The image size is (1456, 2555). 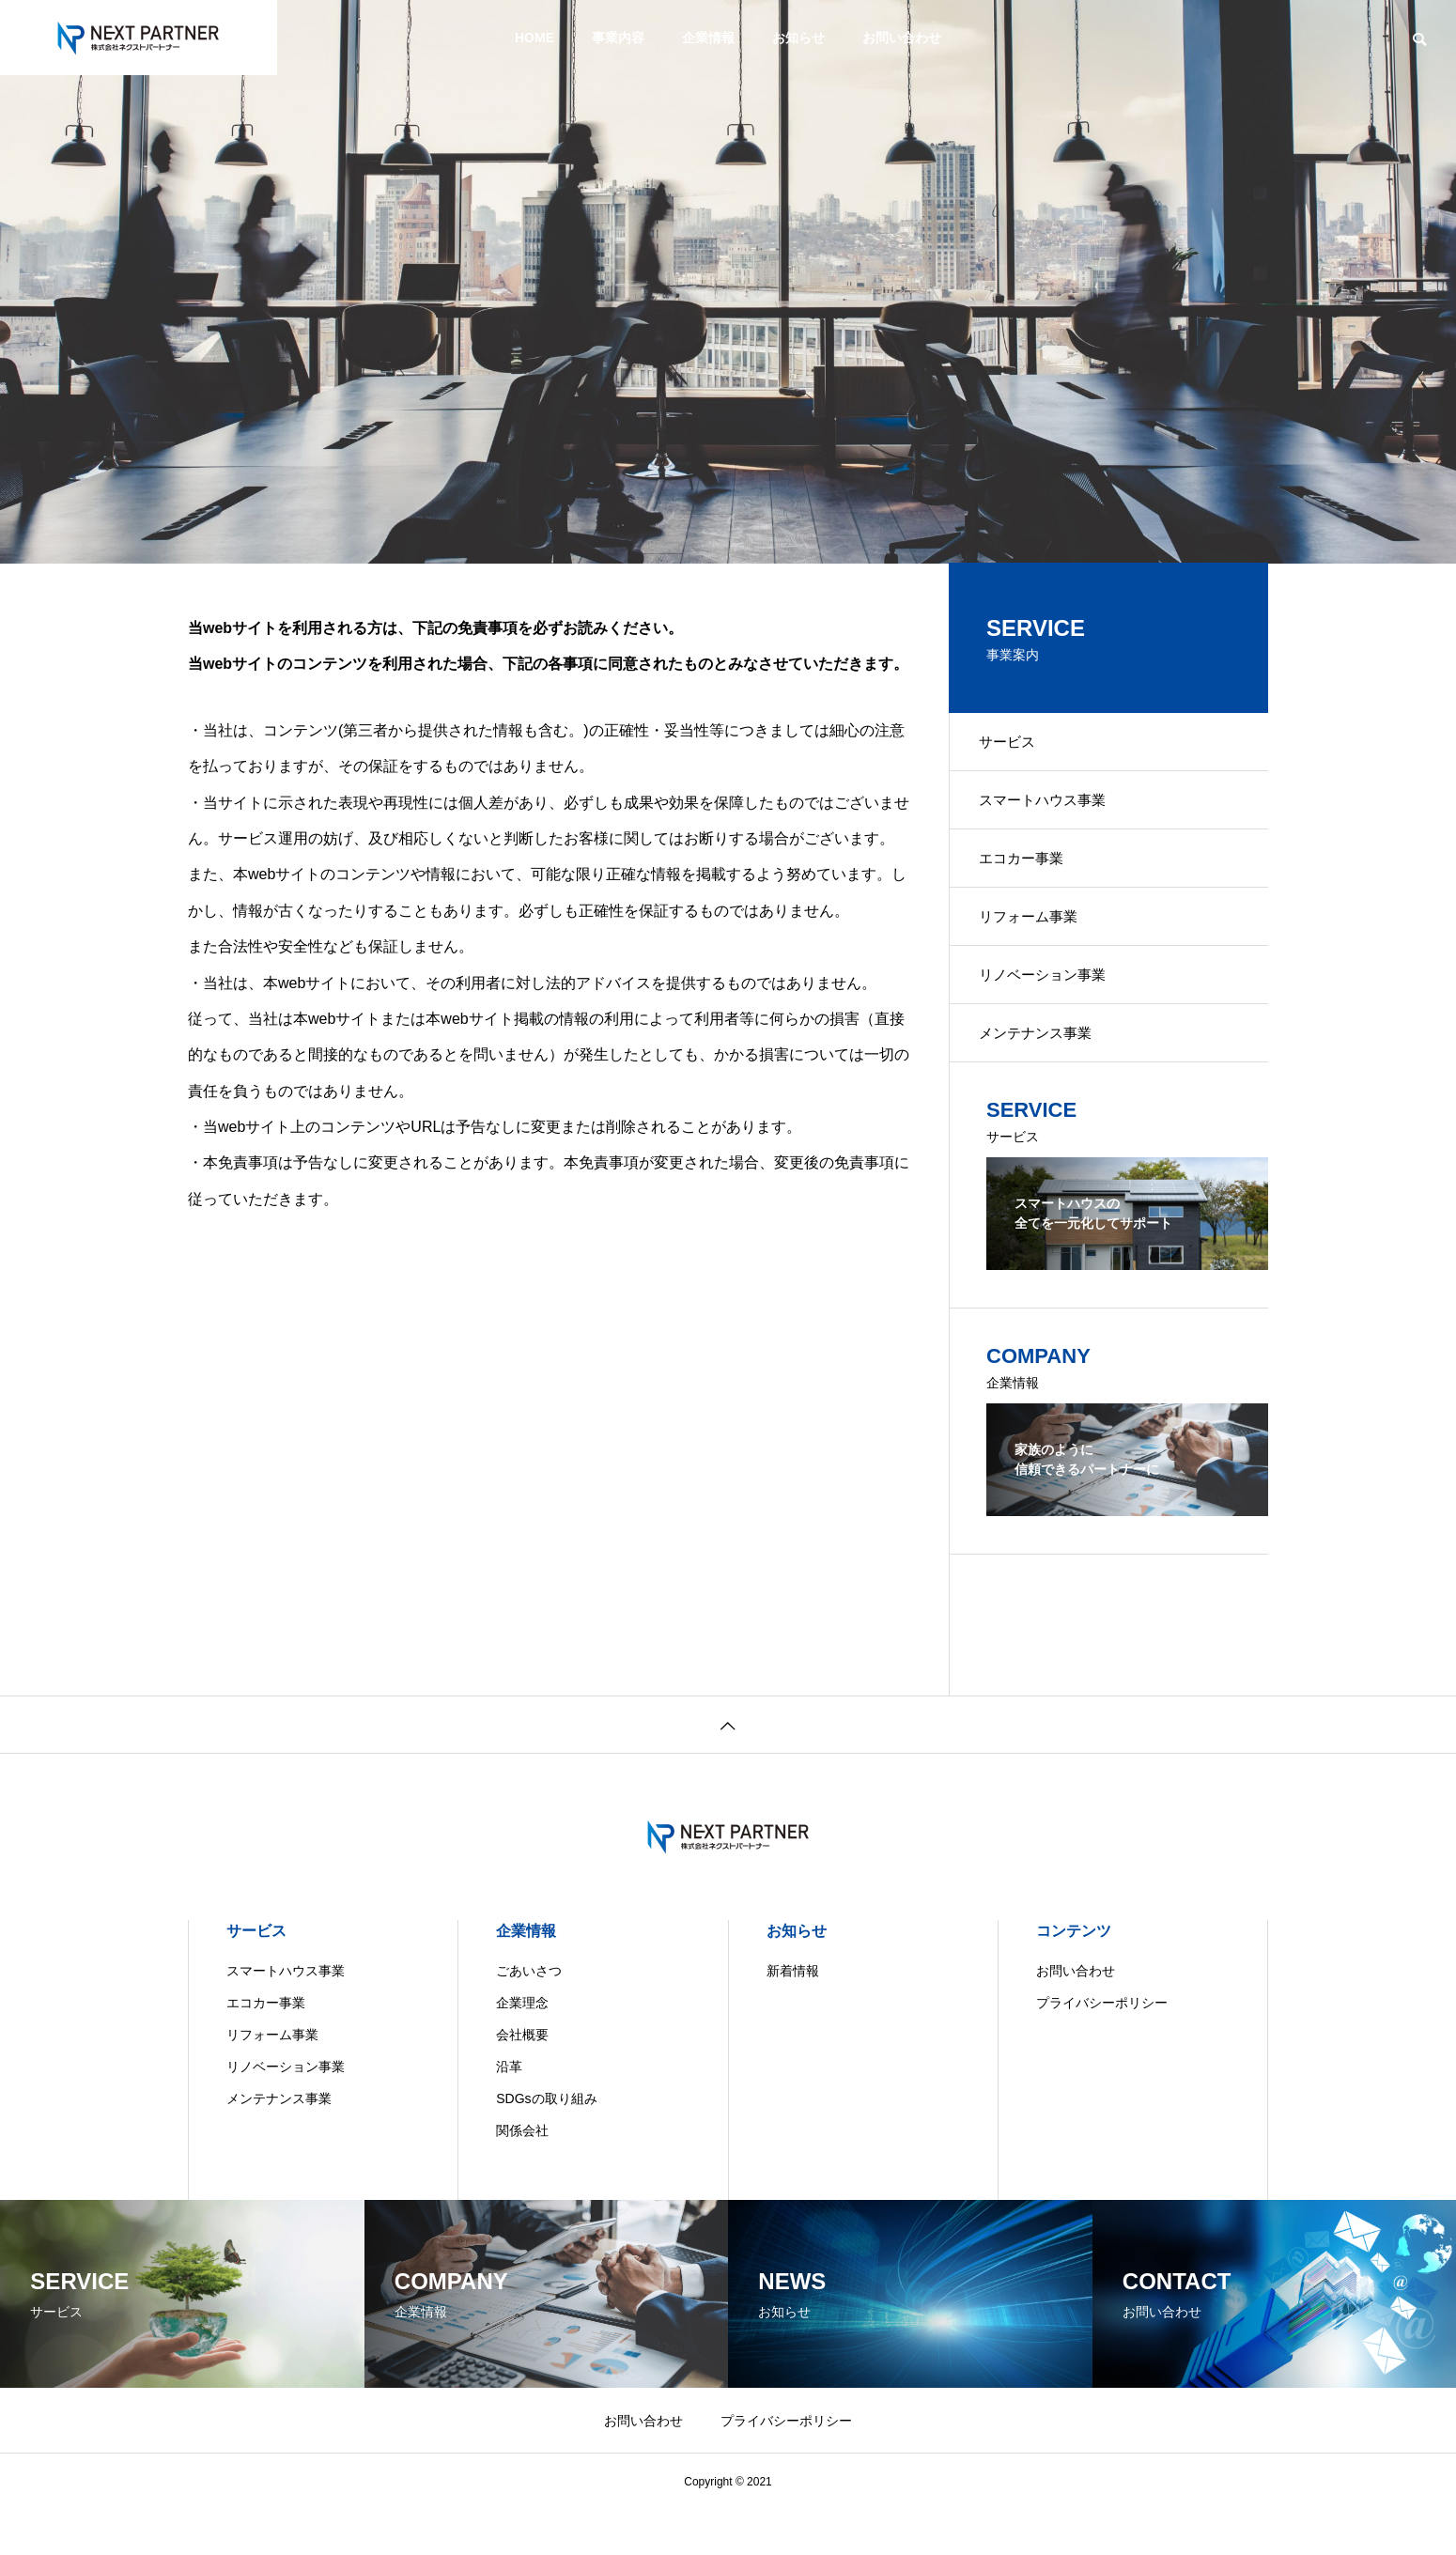 What do you see at coordinates (1046, 1074) in the screenshot?
I see `メンテナンス事業` at bounding box center [1046, 1074].